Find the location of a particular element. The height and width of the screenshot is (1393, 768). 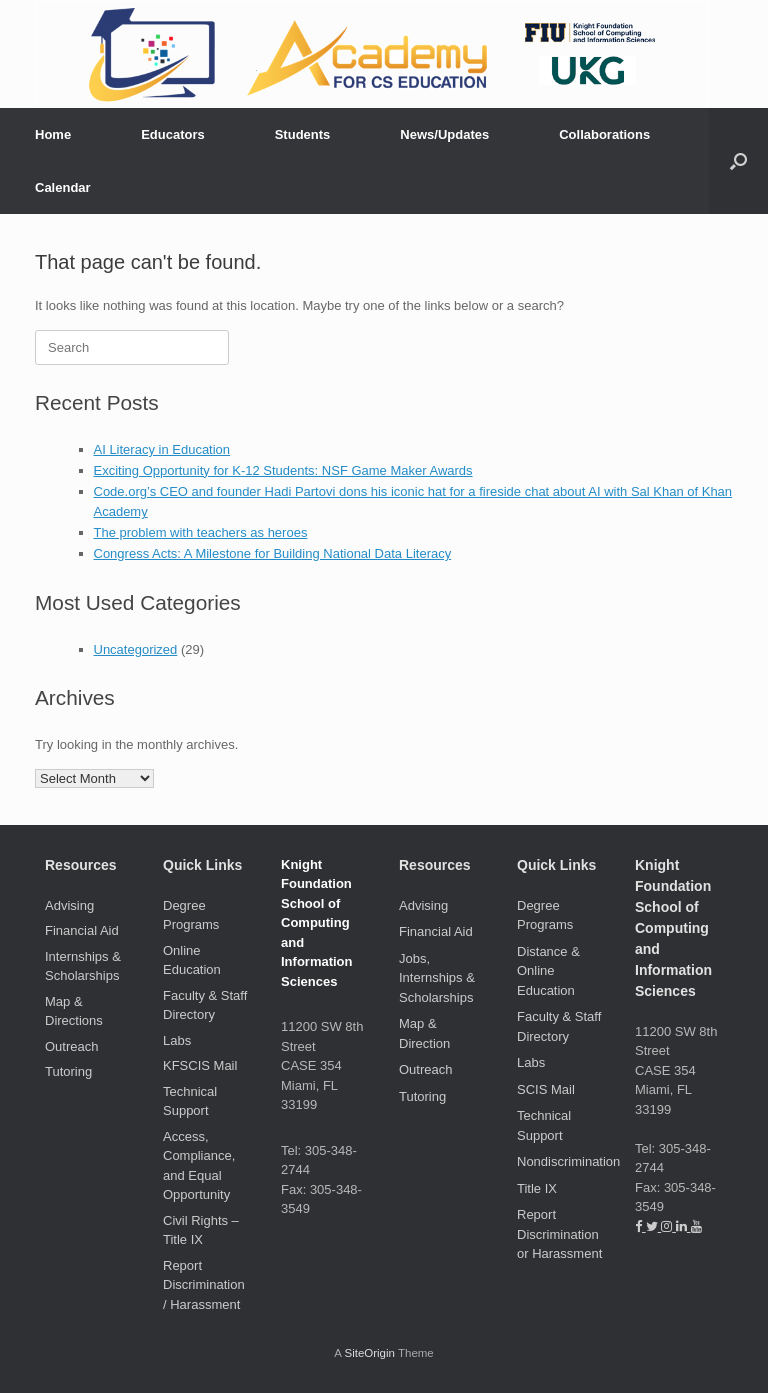

SCIS Mail is located at coordinates (546, 1089).